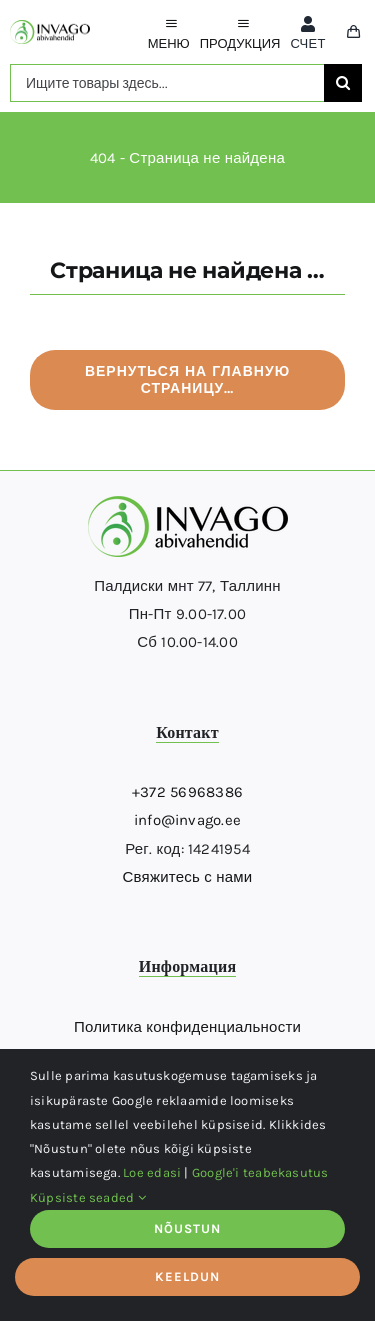 The width and height of the screenshot is (375, 1321). What do you see at coordinates (260, 1172) in the screenshot?
I see `Google'i teabekasutus` at bounding box center [260, 1172].